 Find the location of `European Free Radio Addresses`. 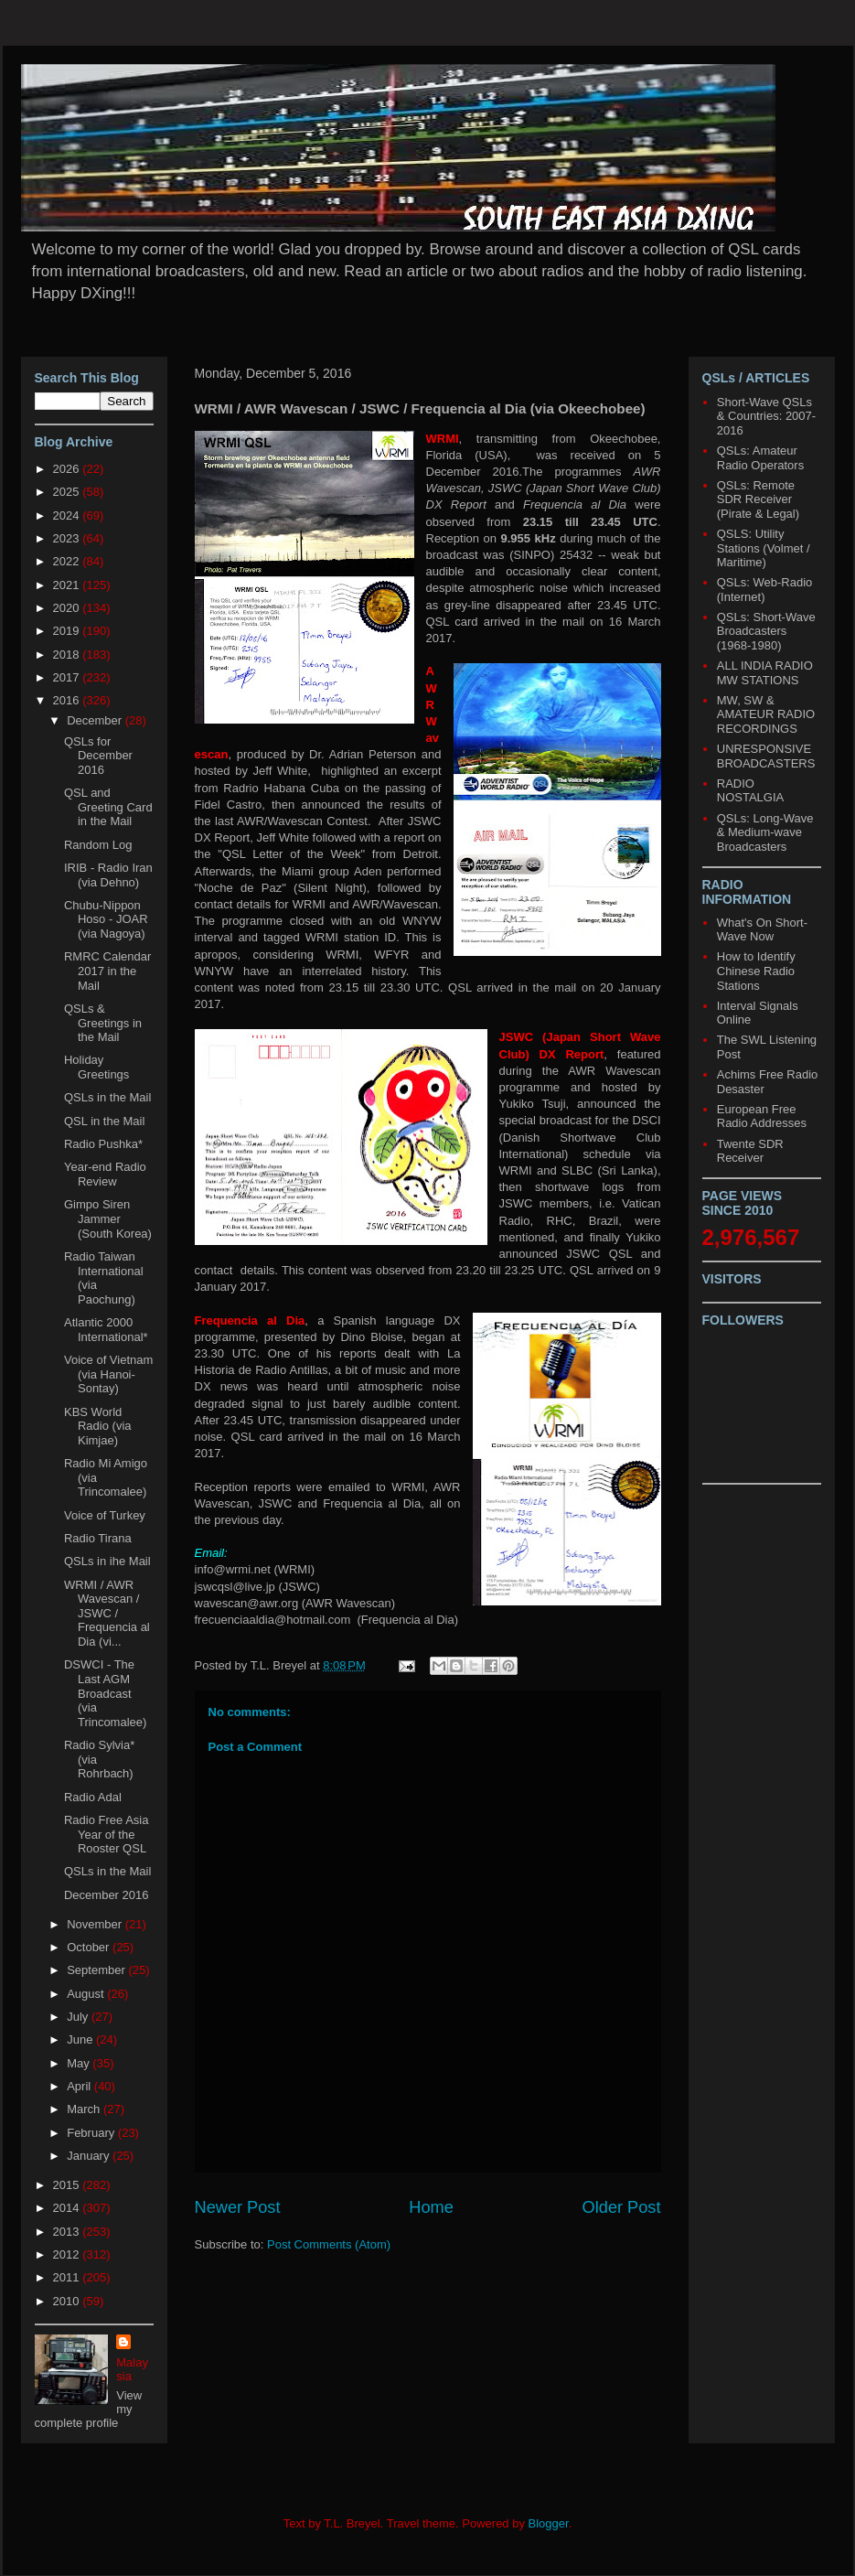

European Free Radio Addresses is located at coordinates (762, 1116).